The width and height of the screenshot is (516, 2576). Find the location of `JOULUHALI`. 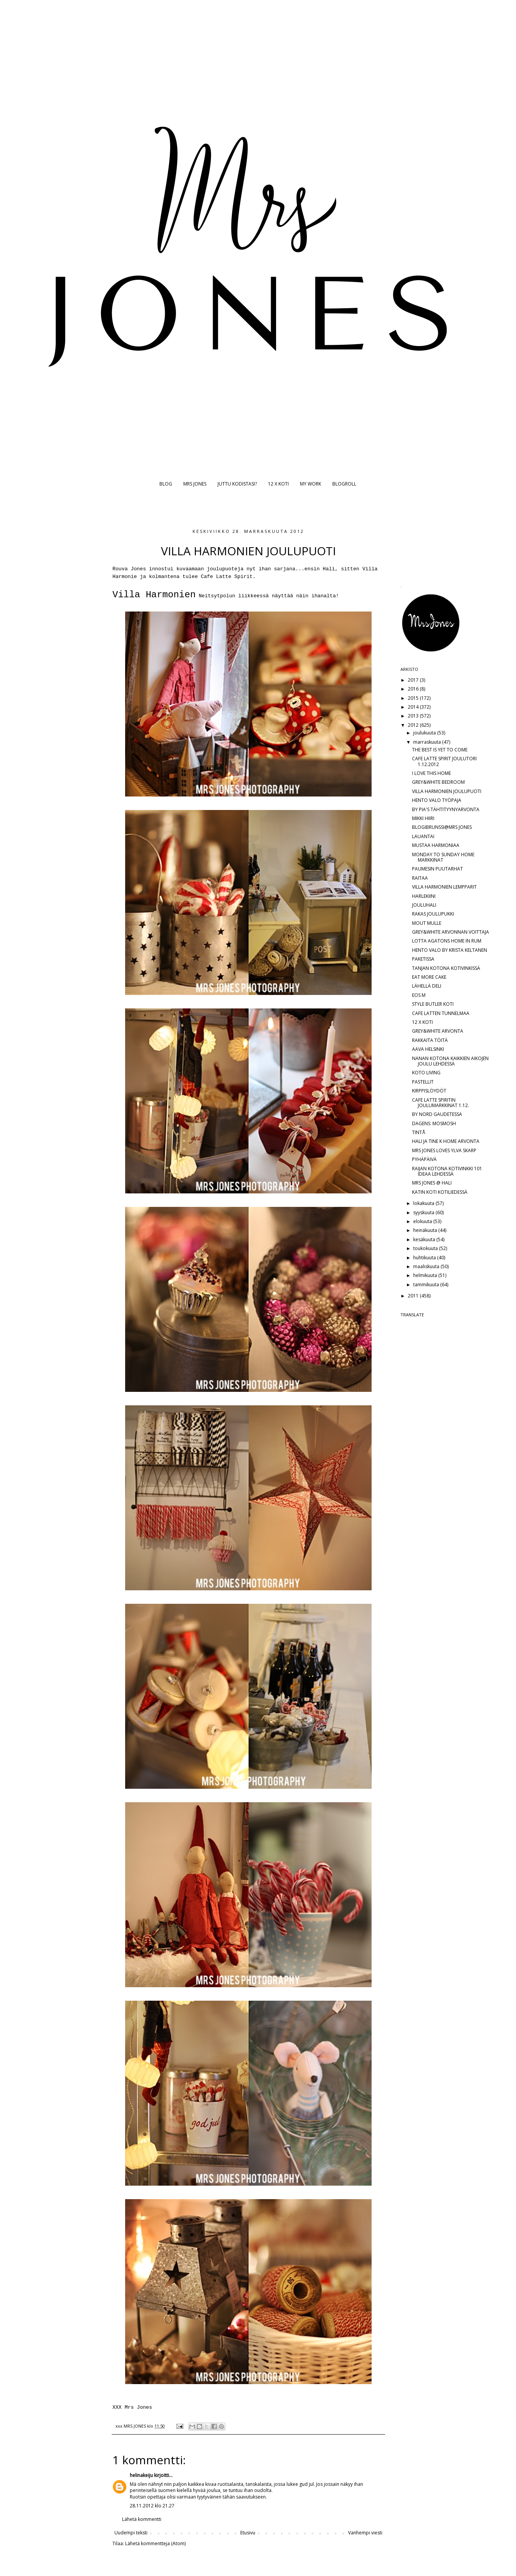

JOULUHALI is located at coordinates (424, 905).